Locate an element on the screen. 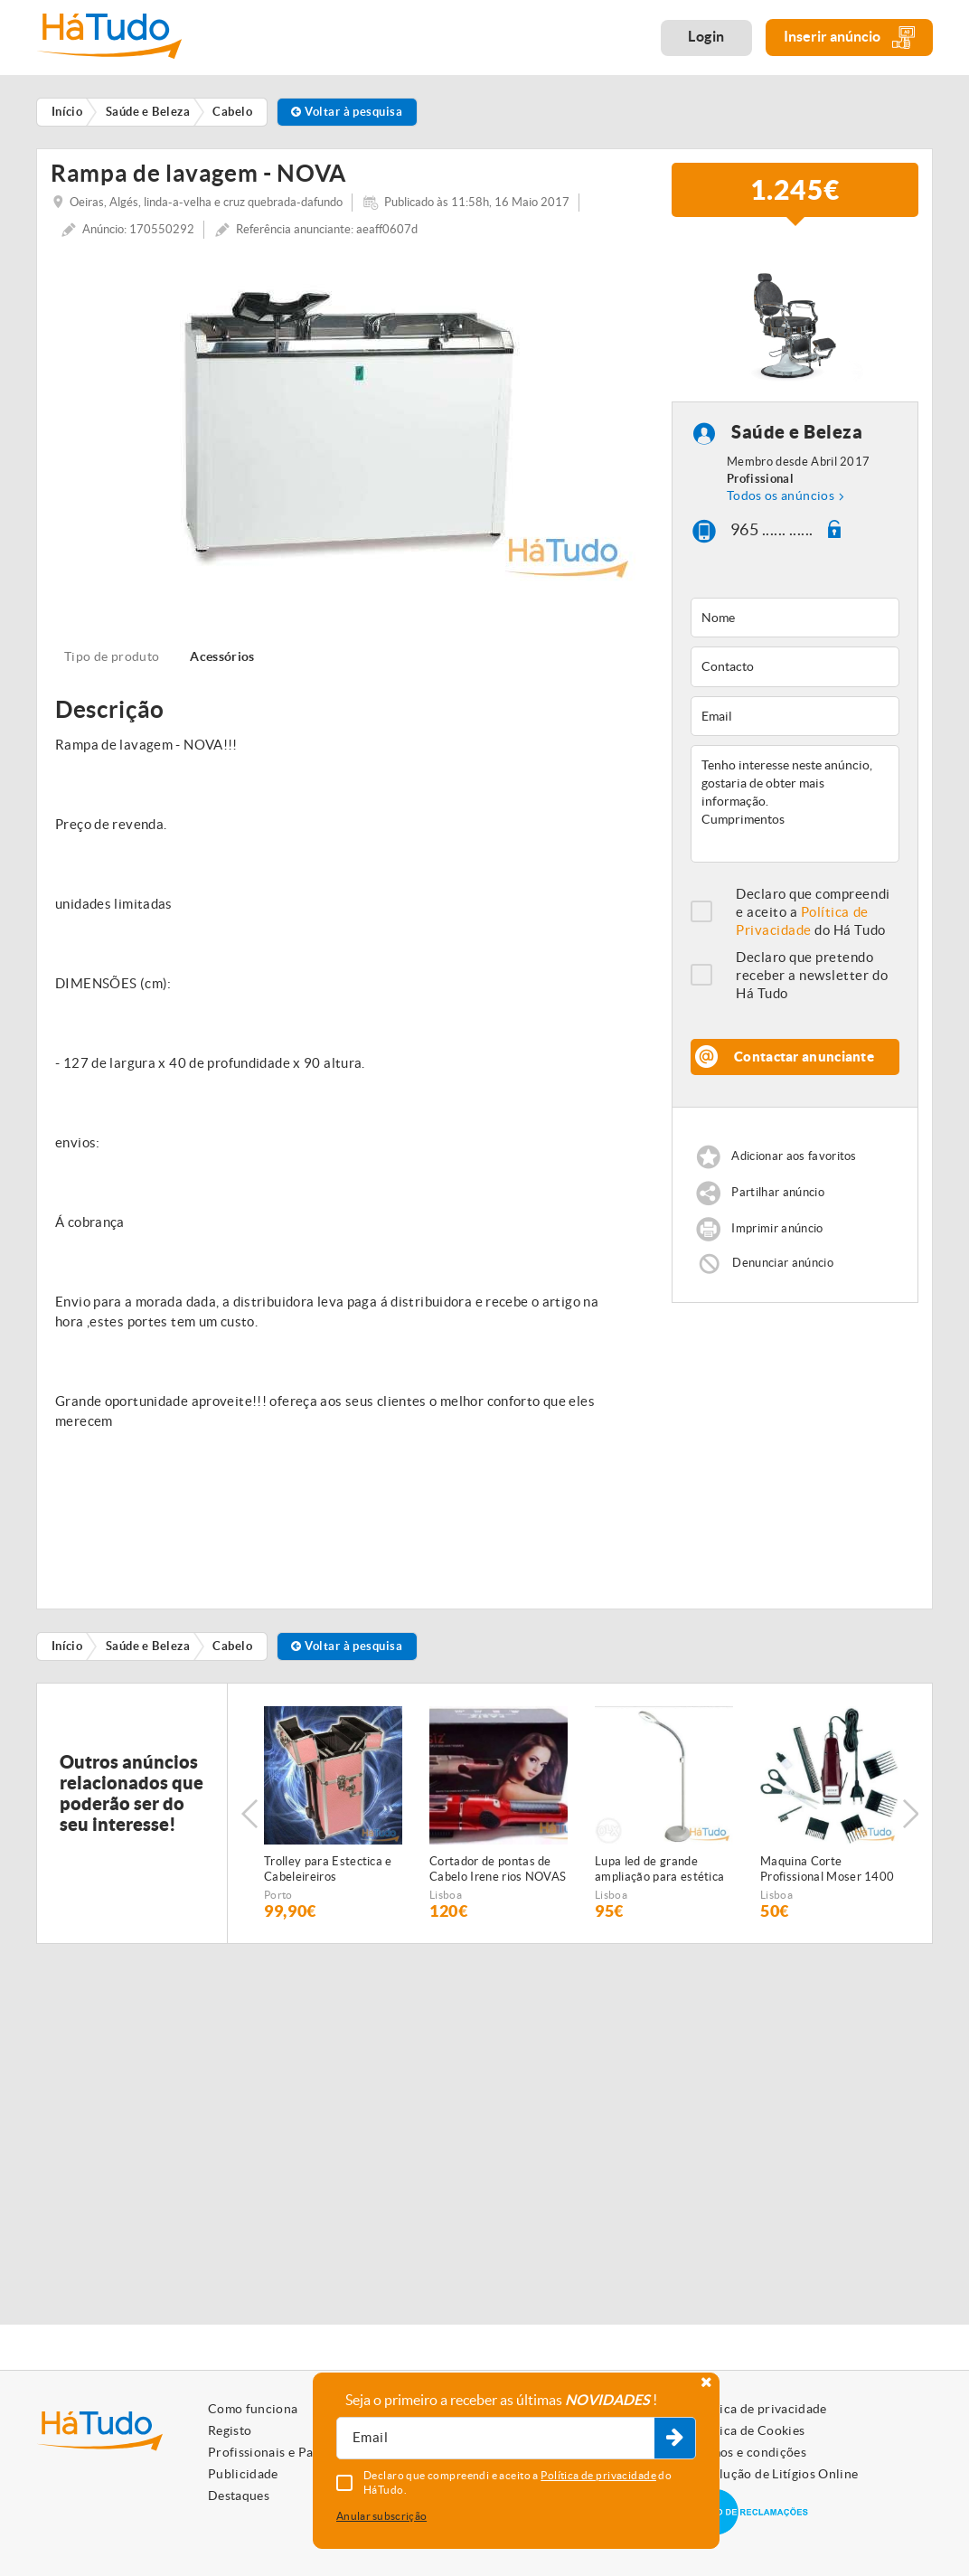  Destaques is located at coordinates (238, 2495).